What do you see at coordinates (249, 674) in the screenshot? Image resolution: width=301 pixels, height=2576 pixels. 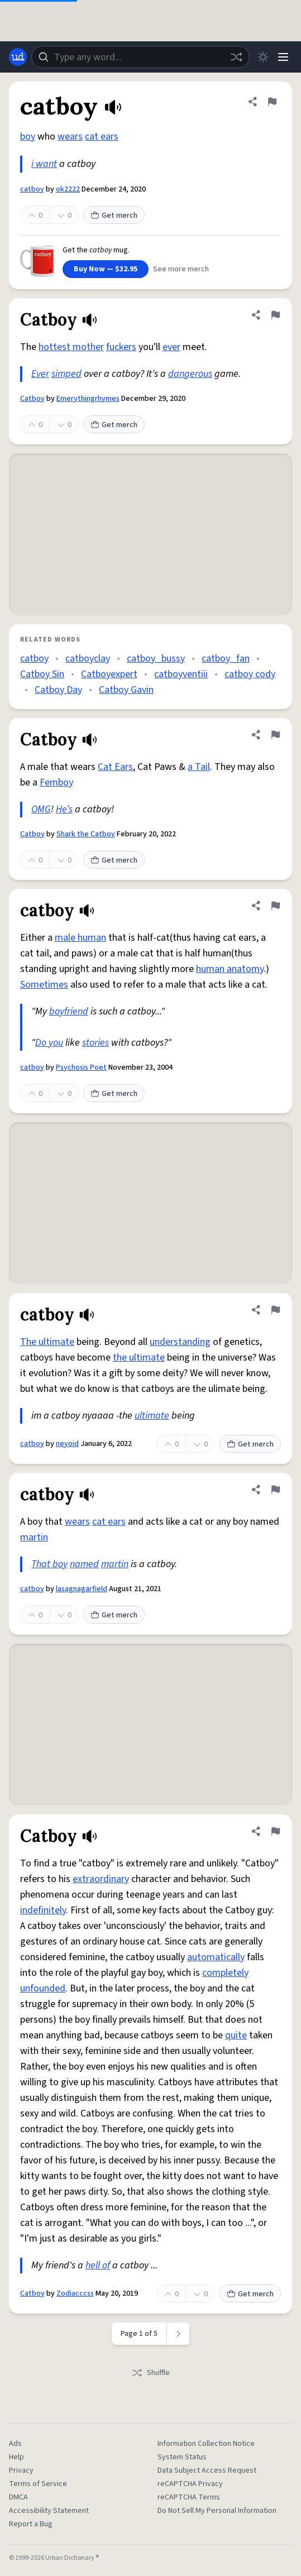 I see `catboy cody` at bounding box center [249, 674].